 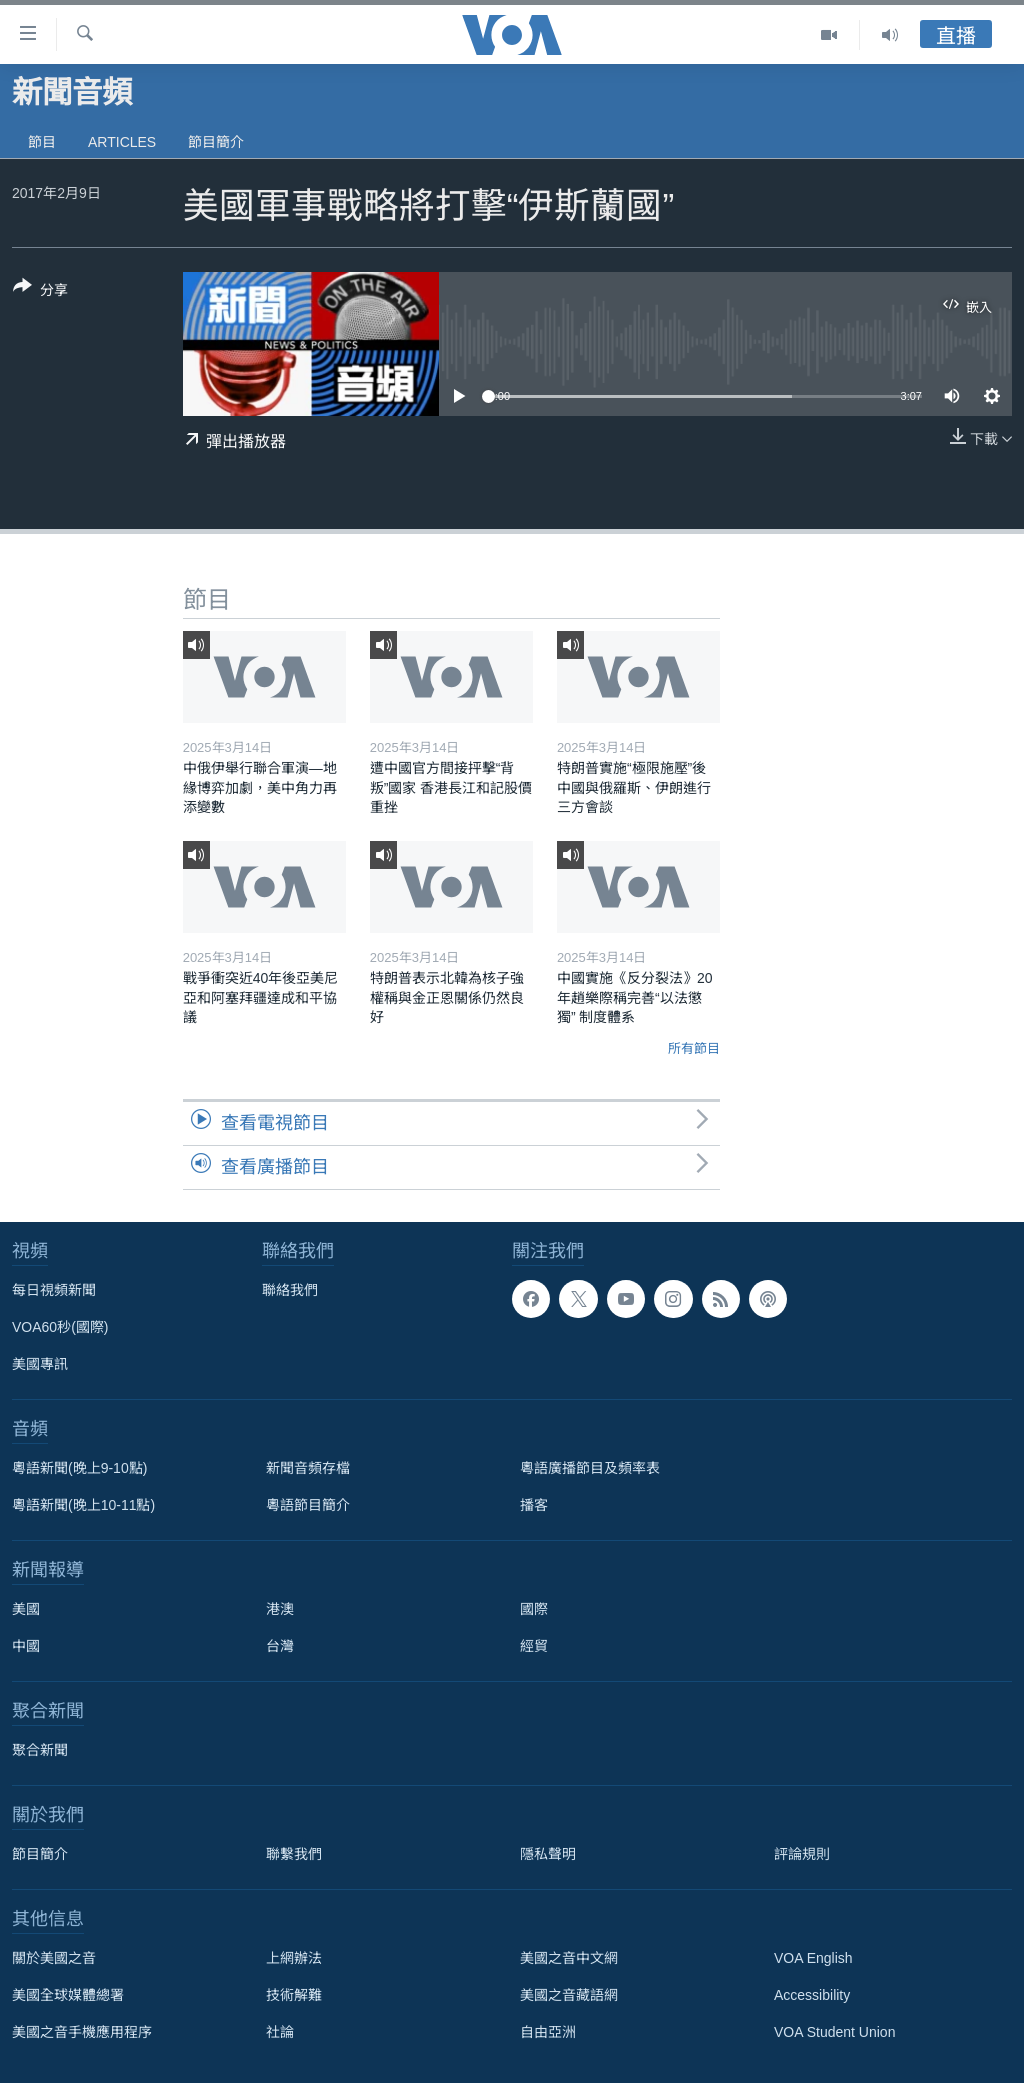 I want to click on Articles, so click(x=122, y=142).